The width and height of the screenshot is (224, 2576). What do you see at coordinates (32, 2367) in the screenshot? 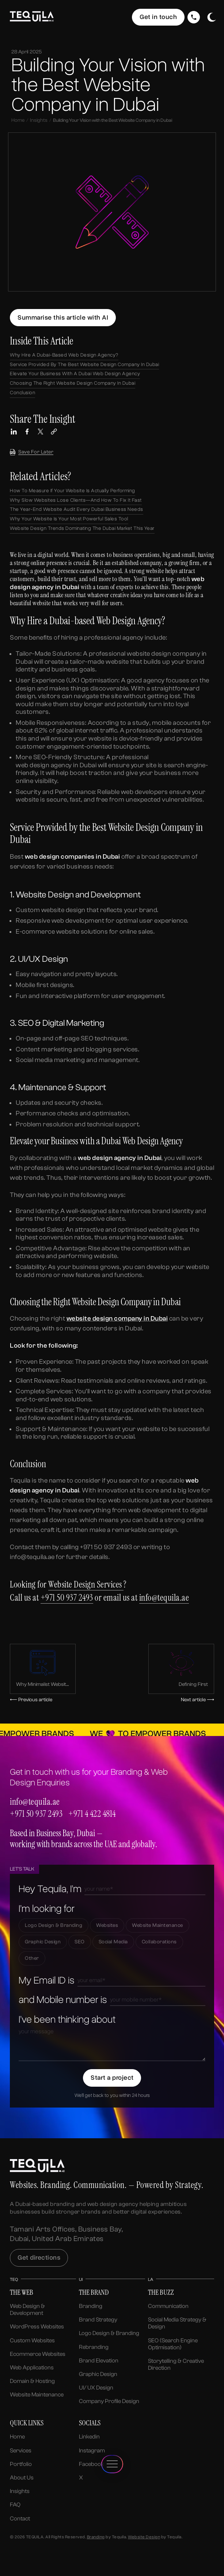
I see `Web Applications` at bounding box center [32, 2367].